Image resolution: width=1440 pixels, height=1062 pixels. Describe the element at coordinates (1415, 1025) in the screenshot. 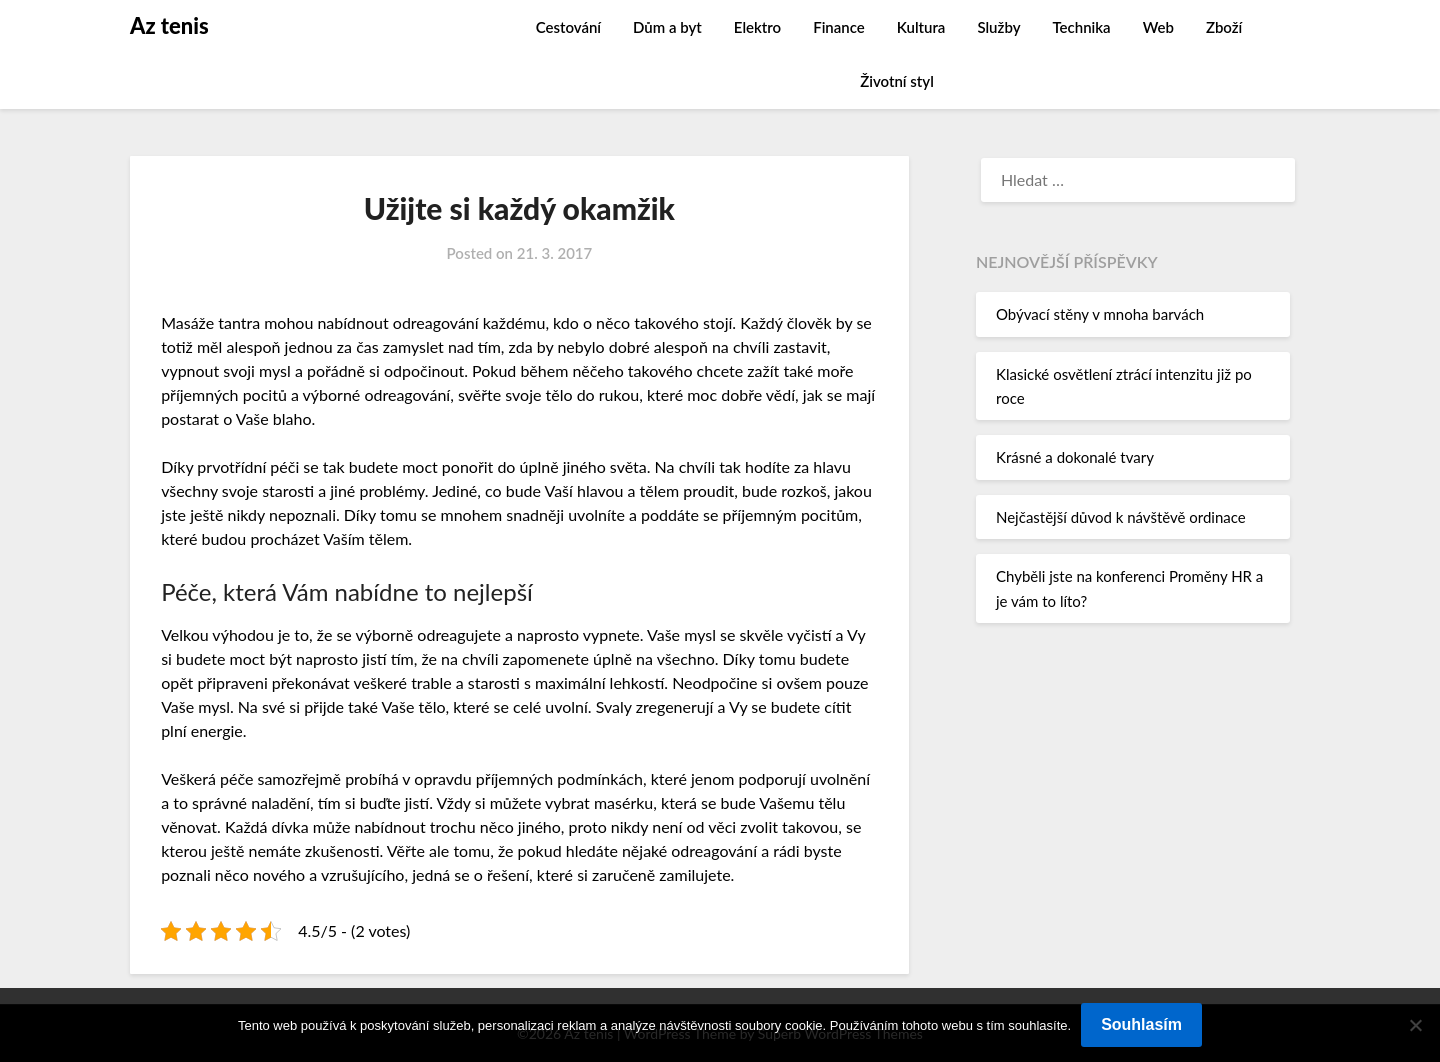

I see `[No]` at that location.